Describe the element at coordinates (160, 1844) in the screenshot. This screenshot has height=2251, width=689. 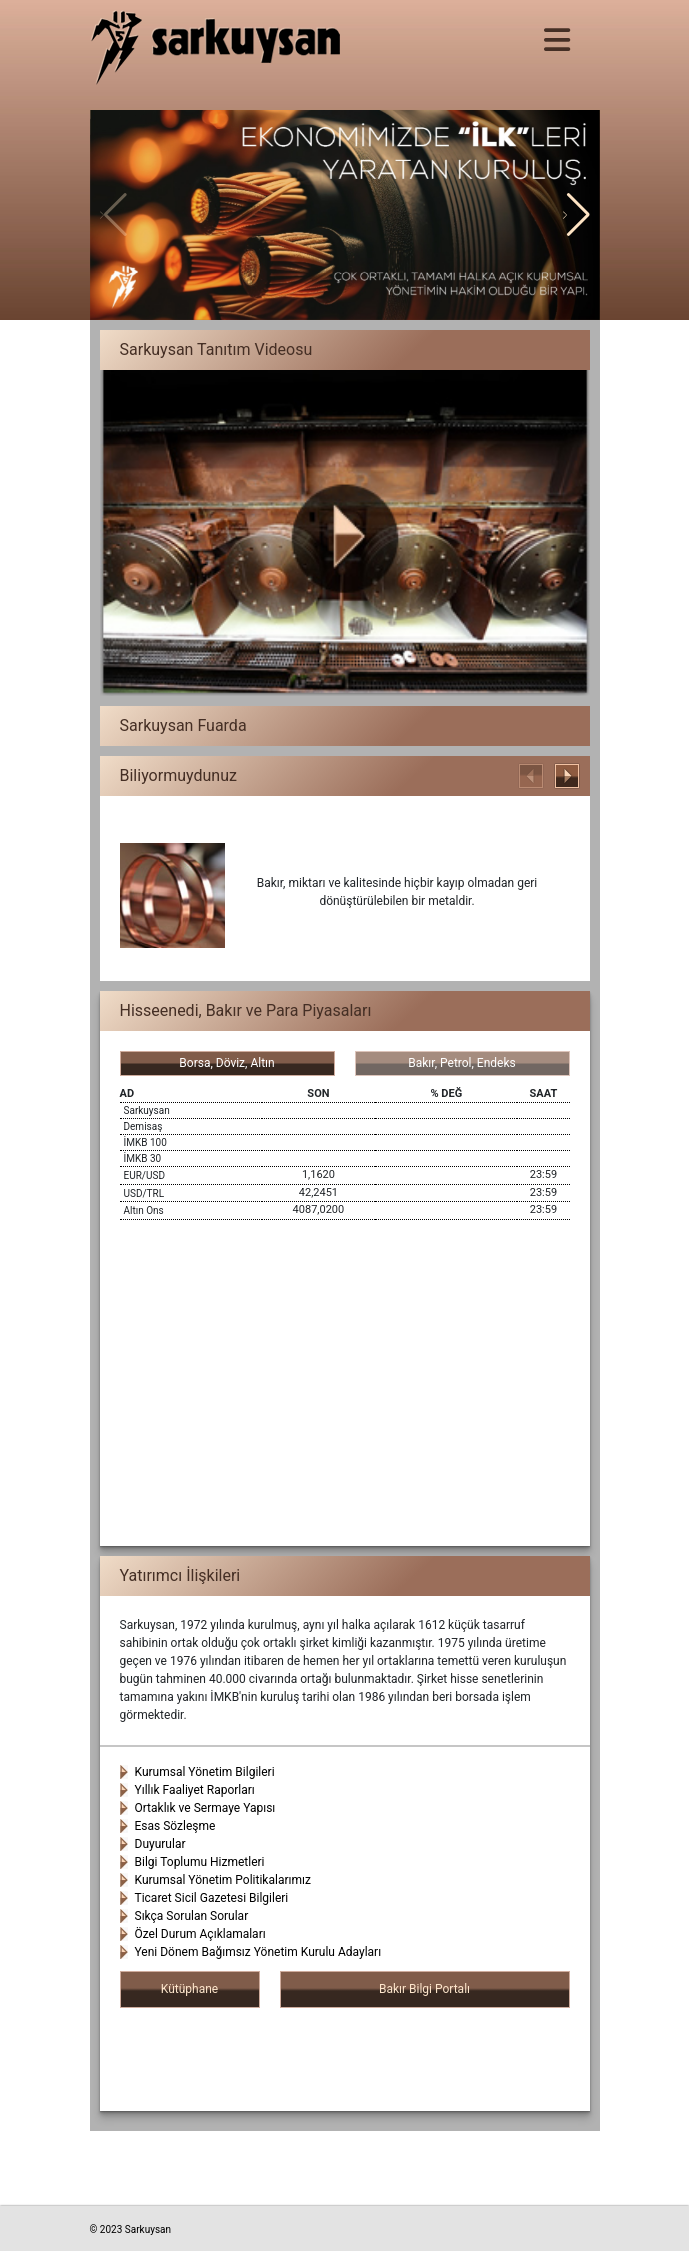
I see `Duyurular` at that location.